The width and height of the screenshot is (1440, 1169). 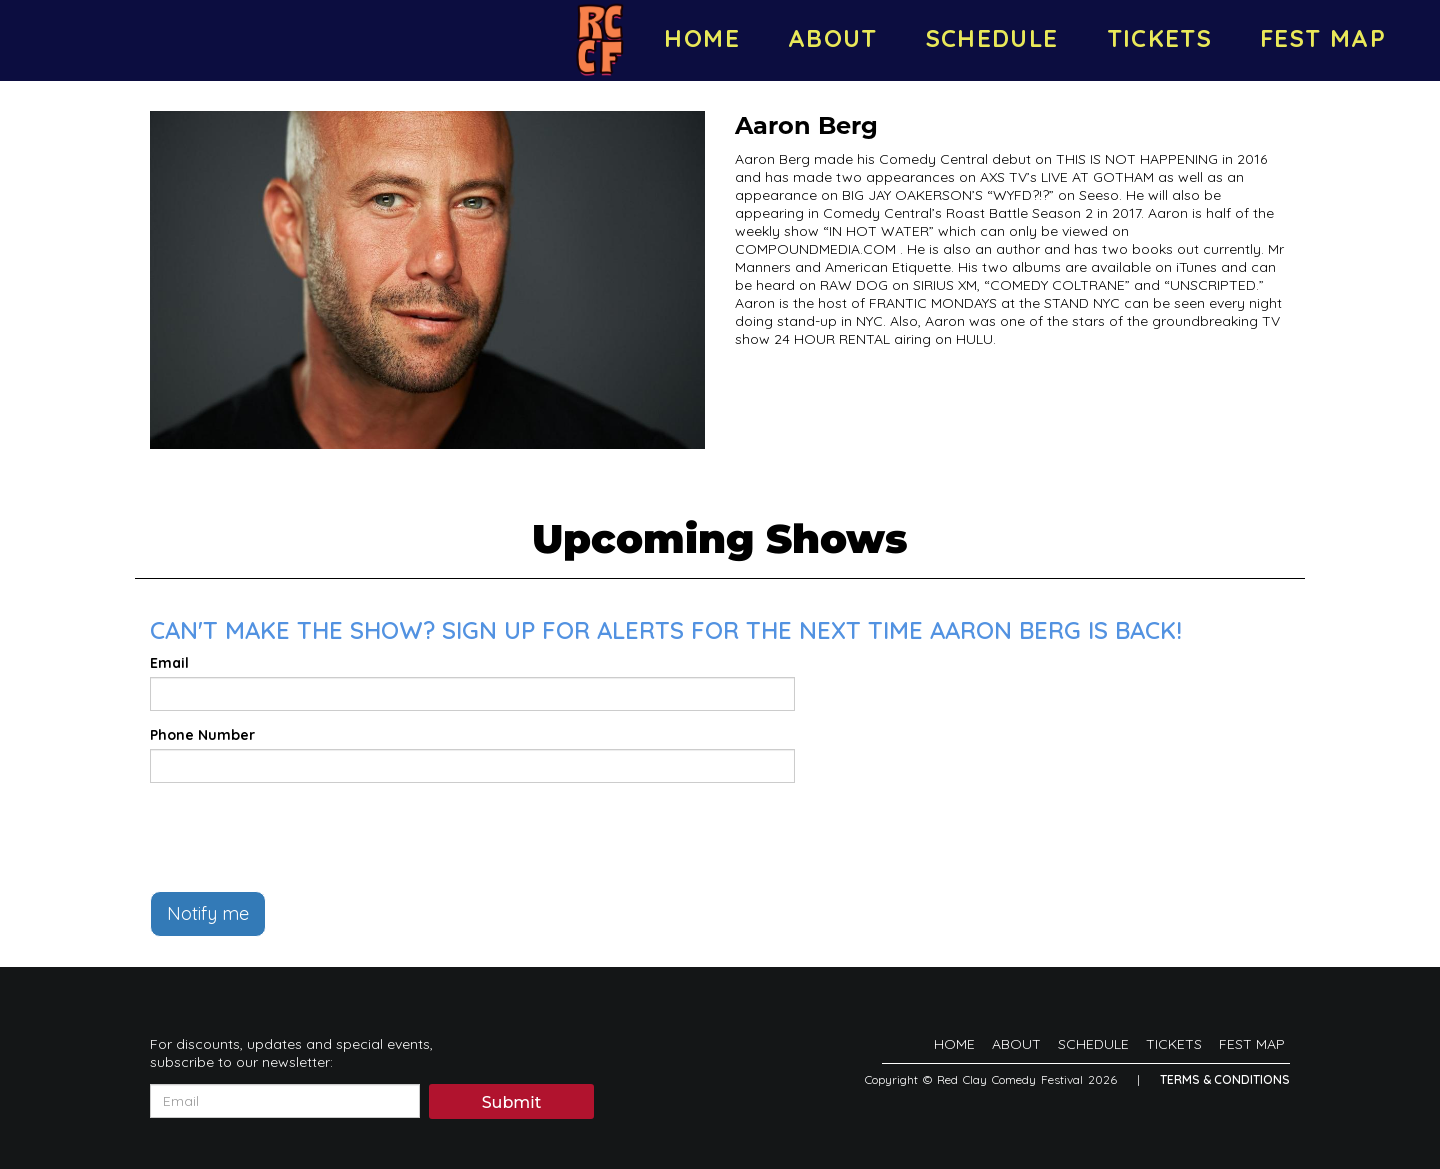 What do you see at coordinates (302, 837) in the screenshot?
I see `[presentation]` at bounding box center [302, 837].